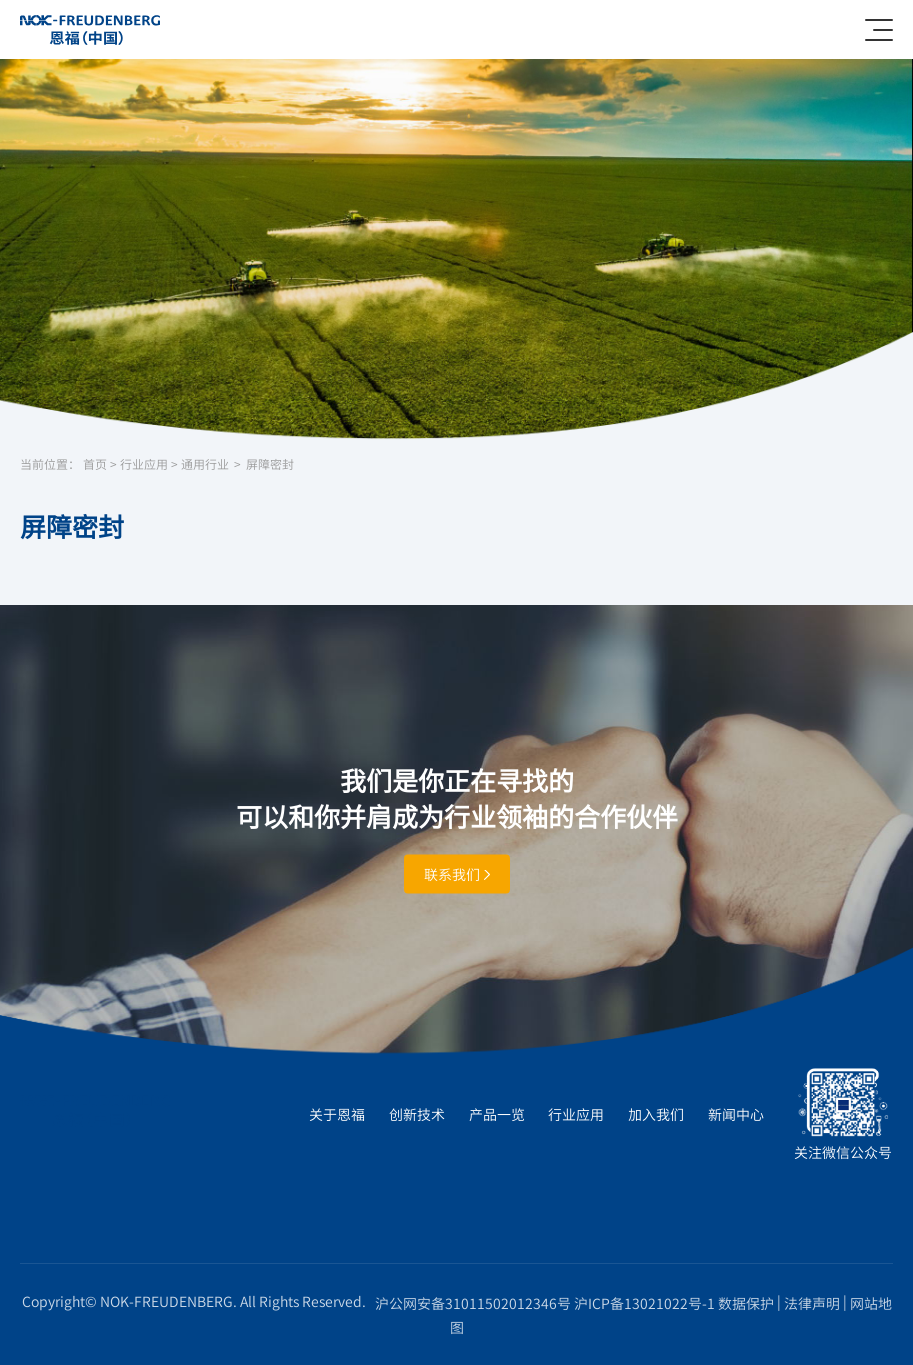 This screenshot has height=1365, width=913. What do you see at coordinates (95, 464) in the screenshot?
I see `首页` at bounding box center [95, 464].